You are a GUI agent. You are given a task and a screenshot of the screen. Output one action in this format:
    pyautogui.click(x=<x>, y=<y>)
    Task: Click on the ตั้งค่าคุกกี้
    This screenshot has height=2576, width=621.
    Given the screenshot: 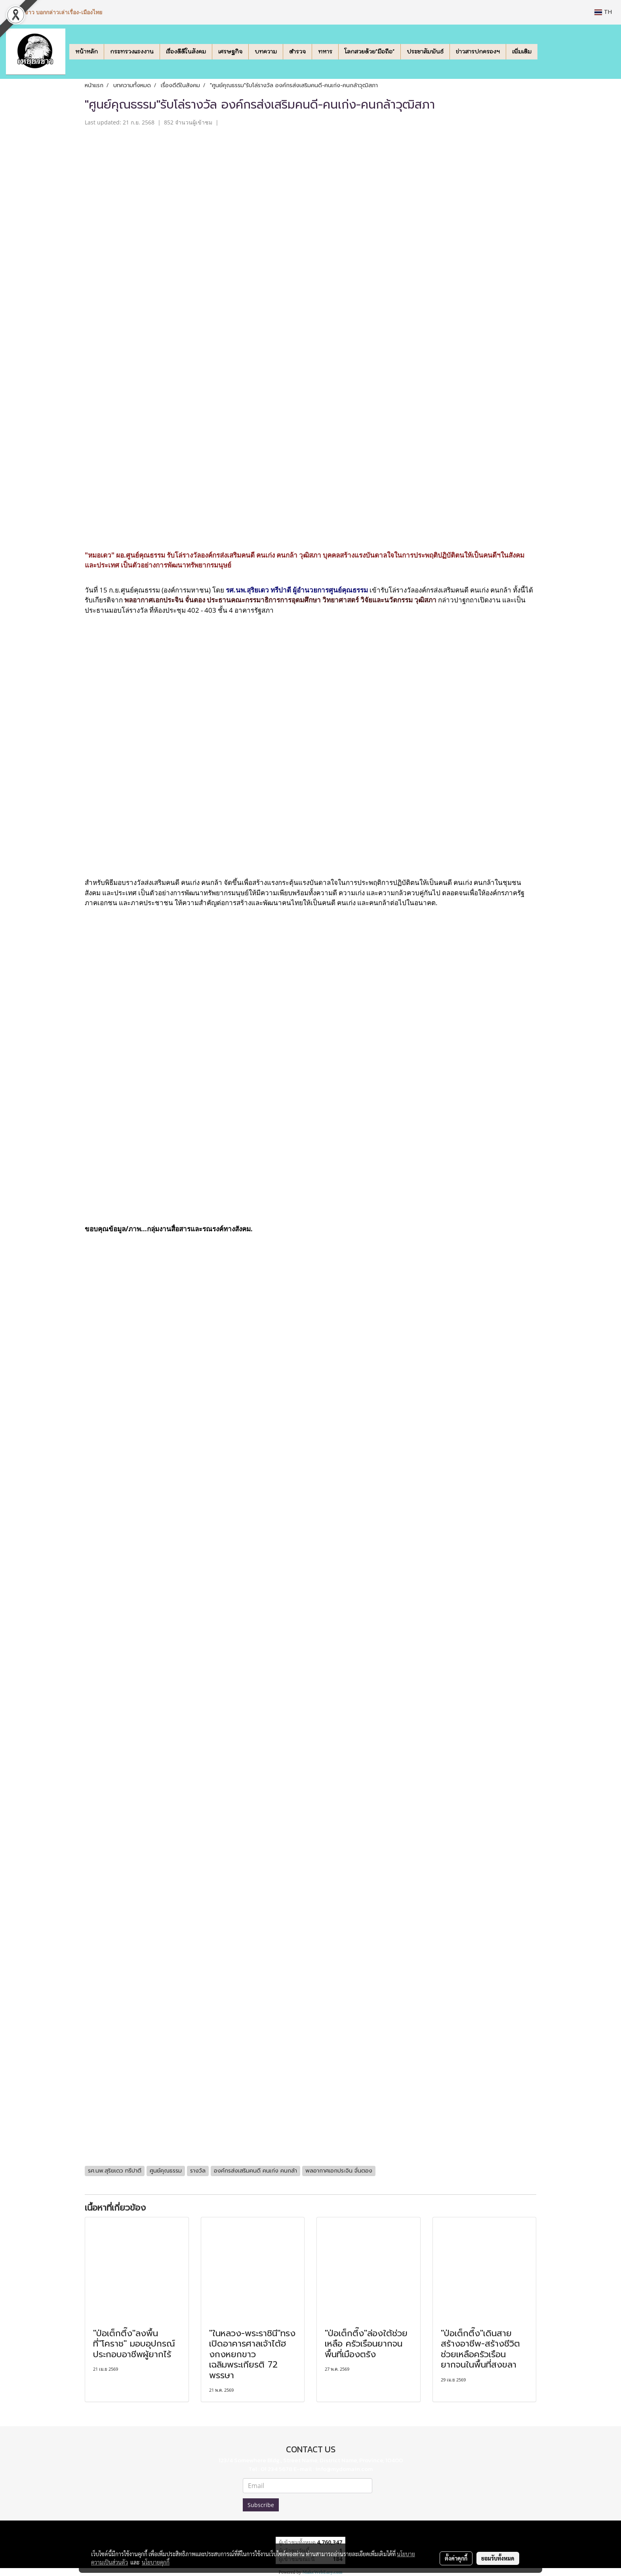 What is the action you would take?
    pyautogui.click(x=456, y=2558)
    